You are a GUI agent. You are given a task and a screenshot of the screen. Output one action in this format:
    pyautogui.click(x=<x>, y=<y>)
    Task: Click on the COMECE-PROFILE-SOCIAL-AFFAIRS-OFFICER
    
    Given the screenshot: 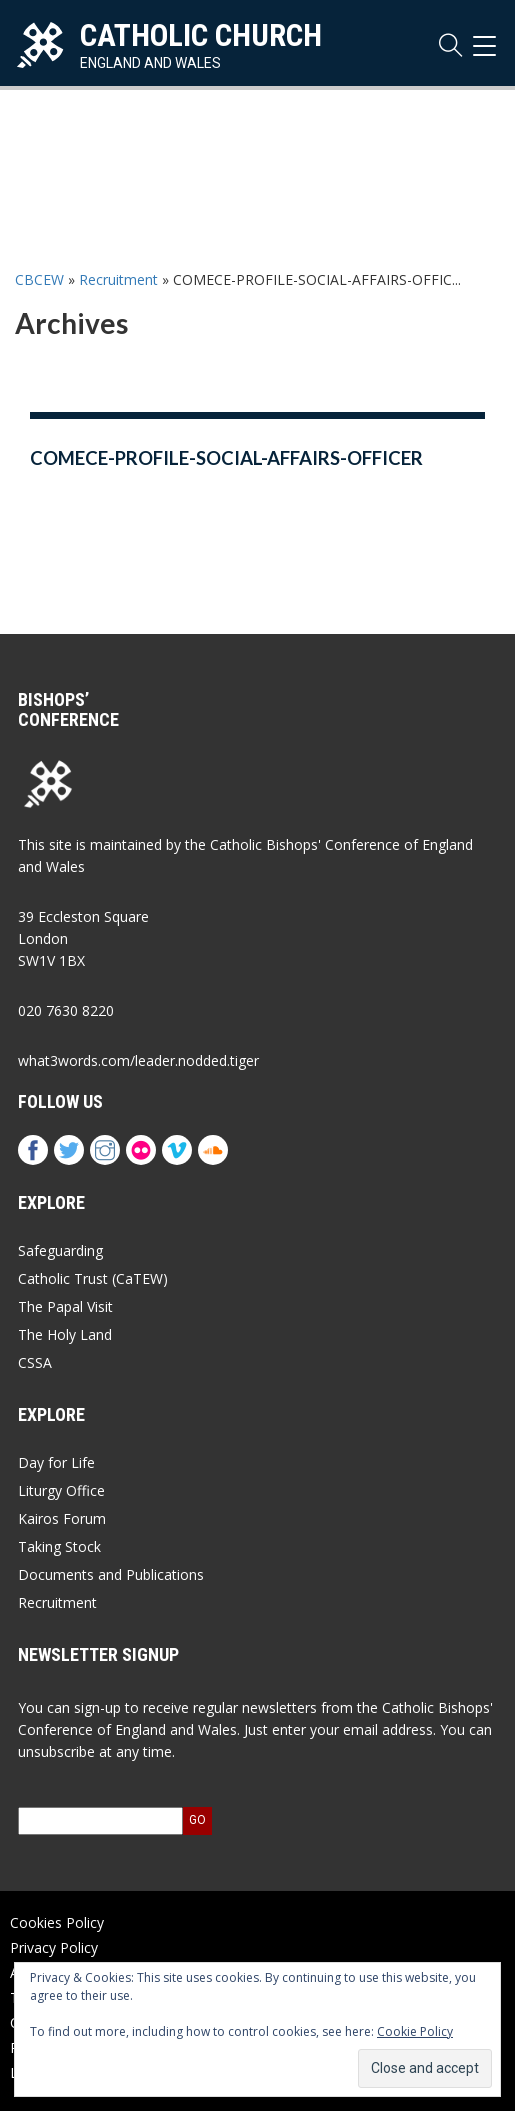 What is the action you would take?
    pyautogui.click(x=226, y=458)
    